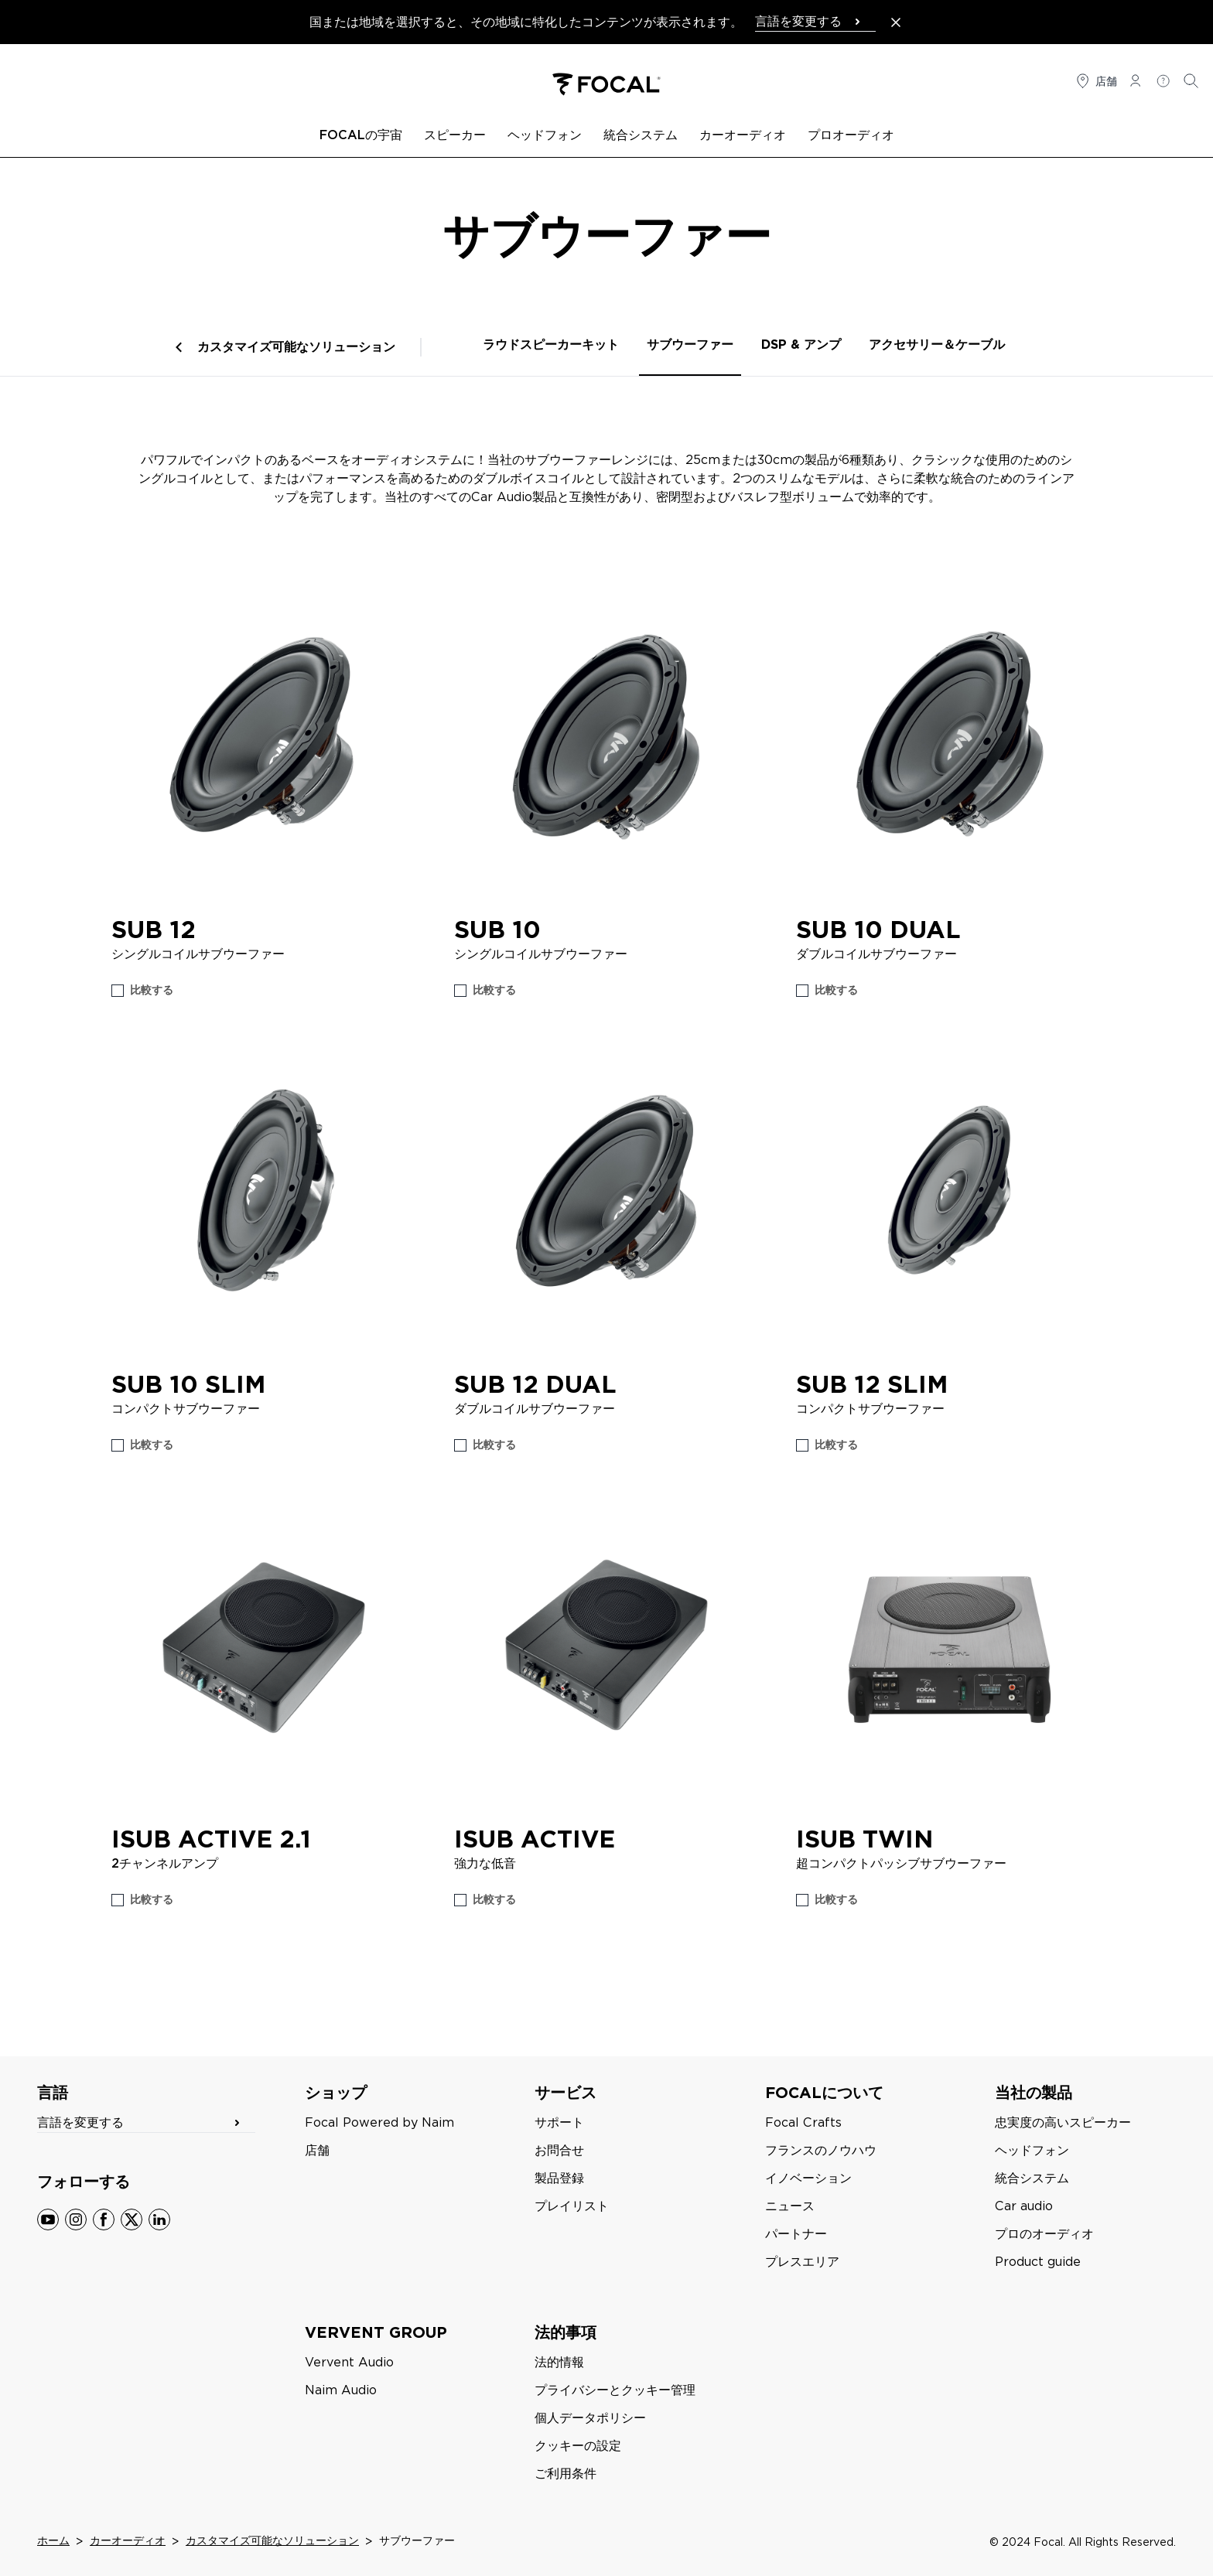  What do you see at coordinates (808, 2178) in the screenshot?
I see `イノベーション` at bounding box center [808, 2178].